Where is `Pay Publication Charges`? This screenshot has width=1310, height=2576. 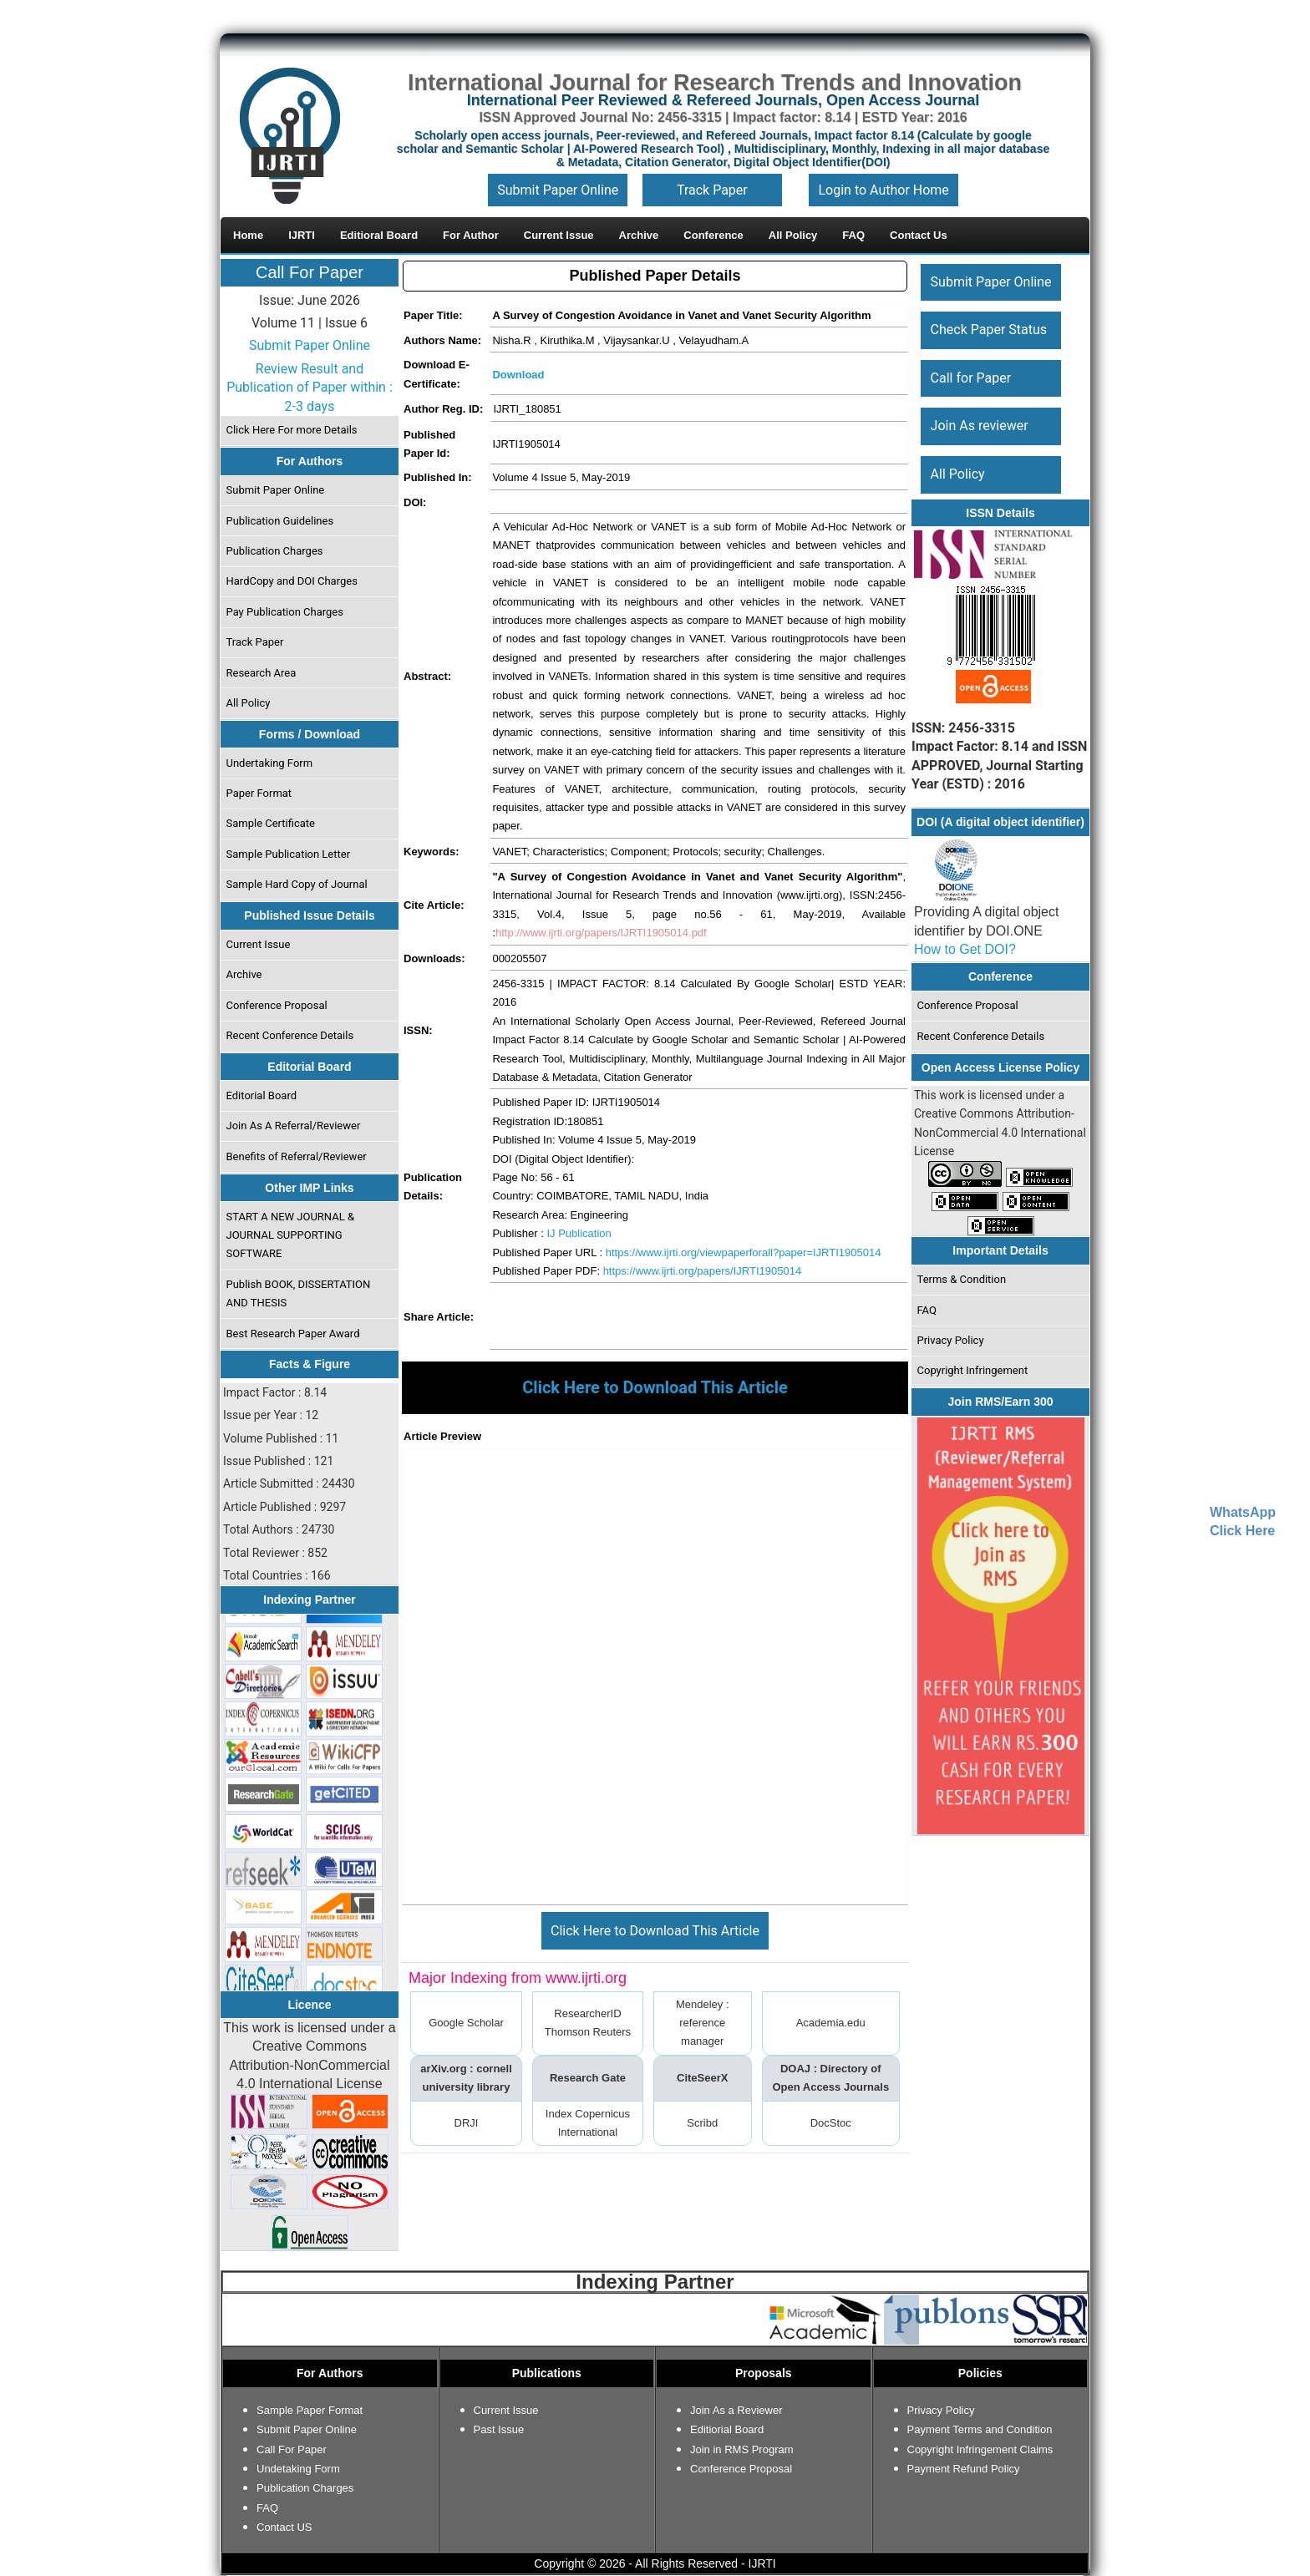
Pay Publication Charges is located at coordinates (284, 612).